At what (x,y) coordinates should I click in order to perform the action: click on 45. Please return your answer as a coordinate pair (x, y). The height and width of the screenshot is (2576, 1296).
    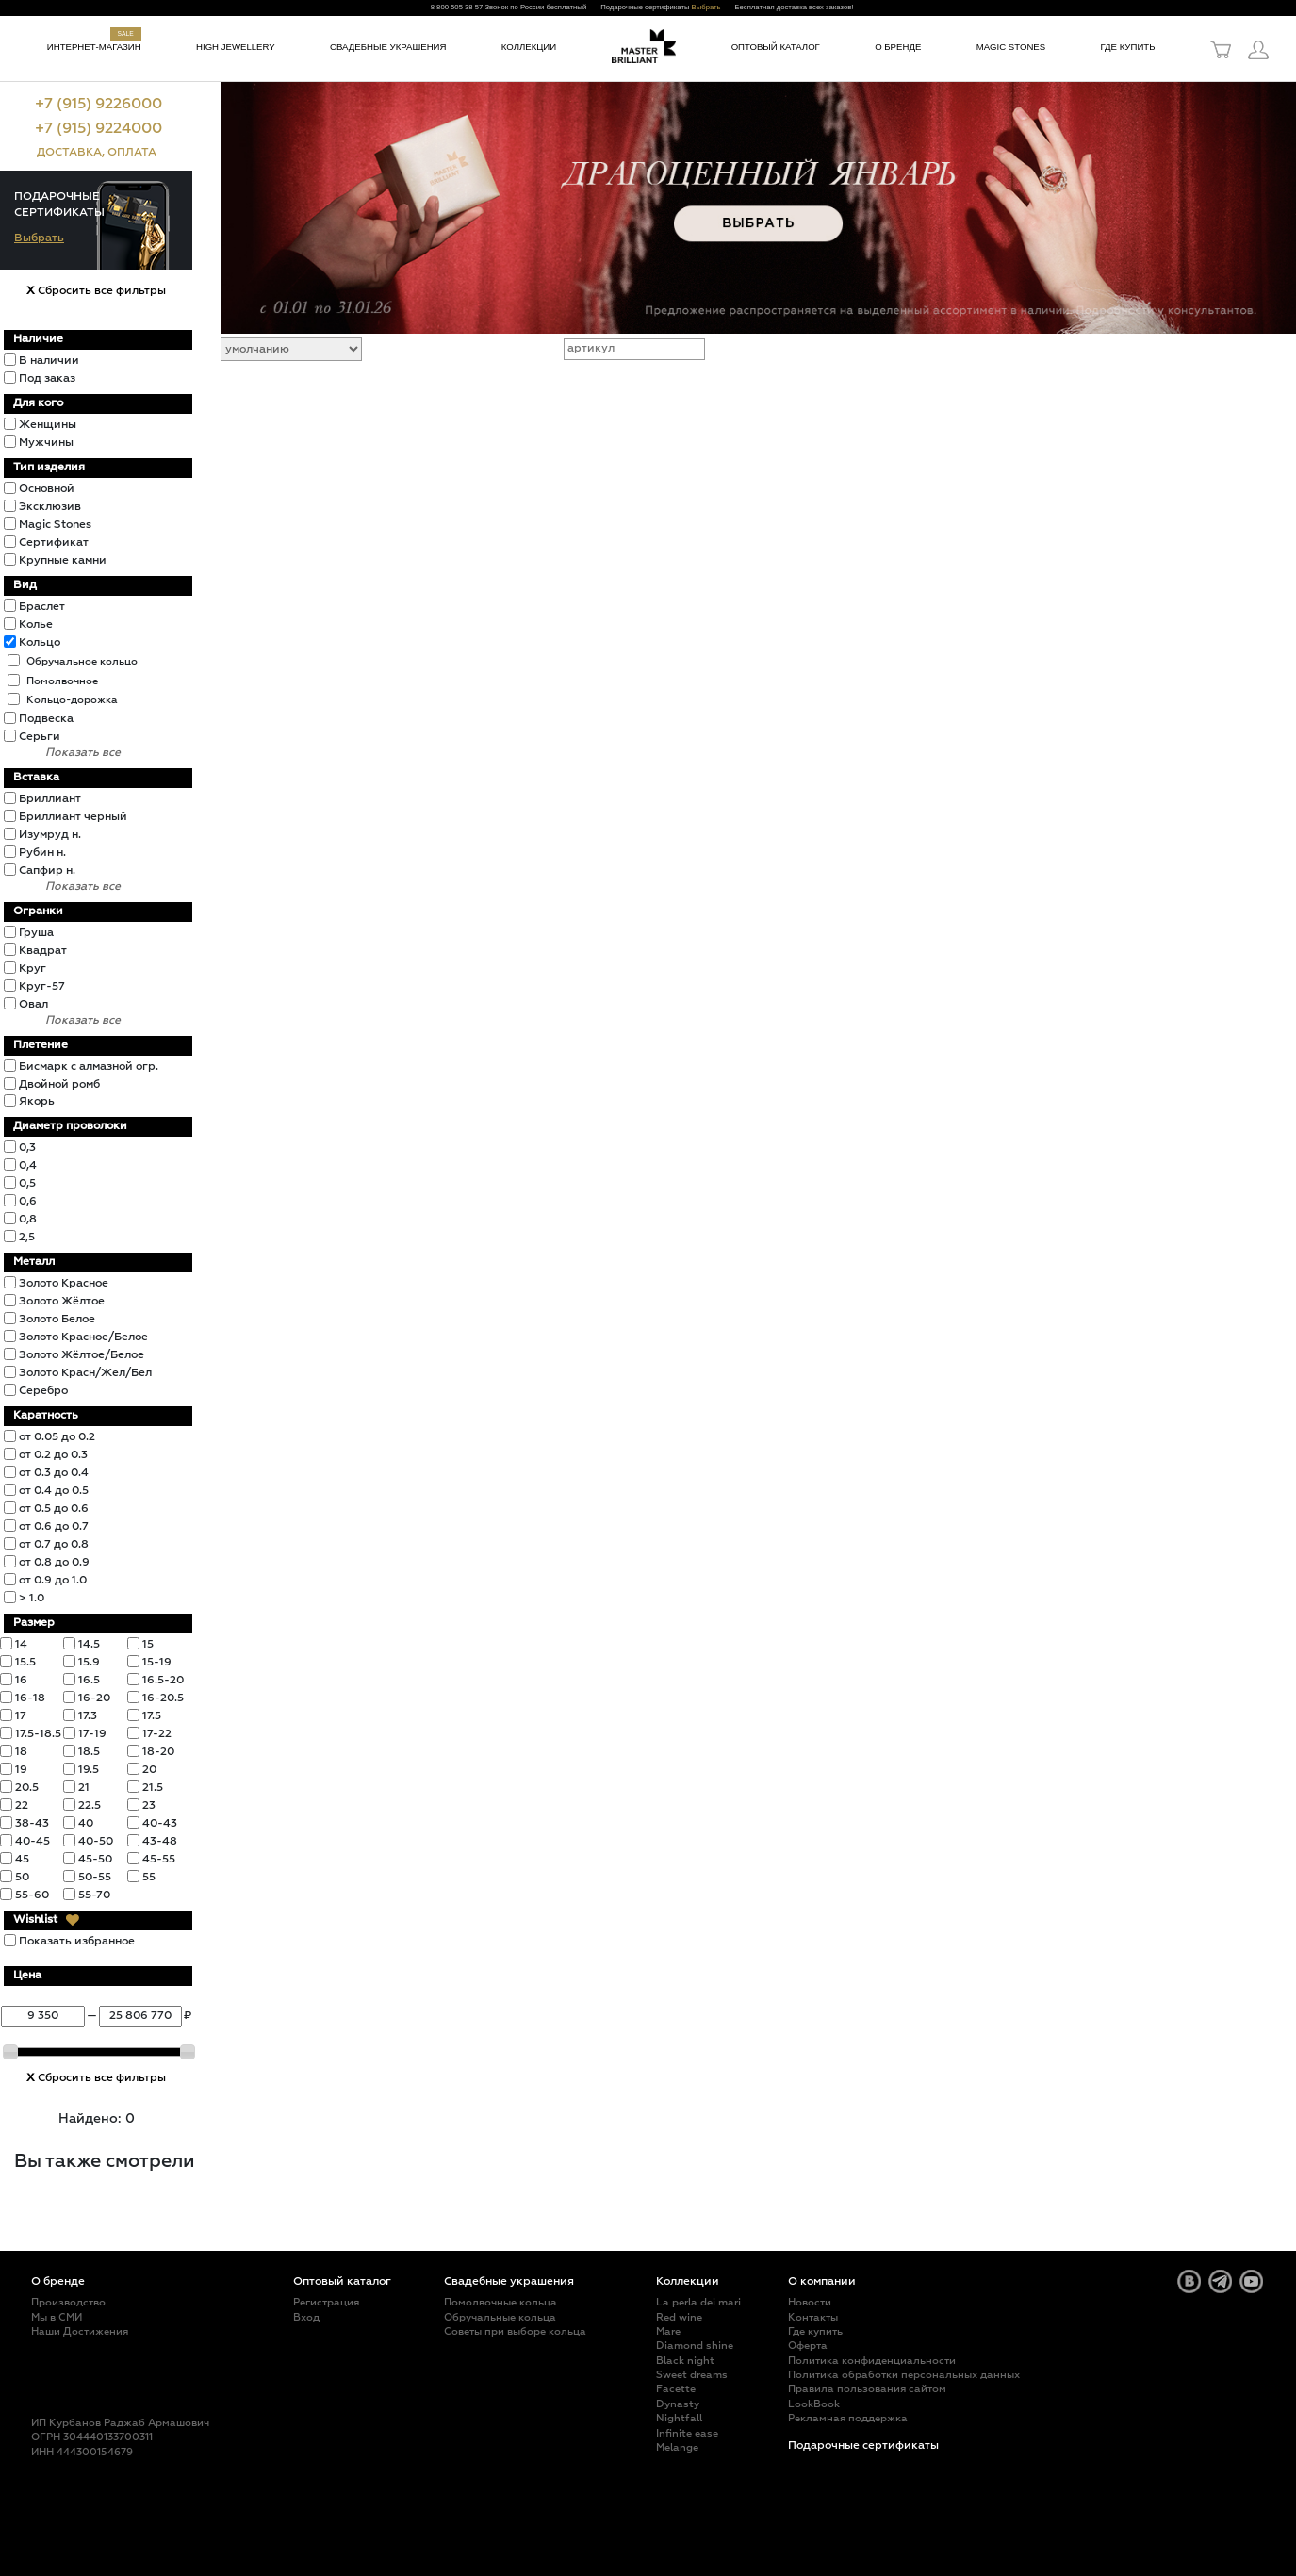
    Looking at the image, I should click on (22, 1859).